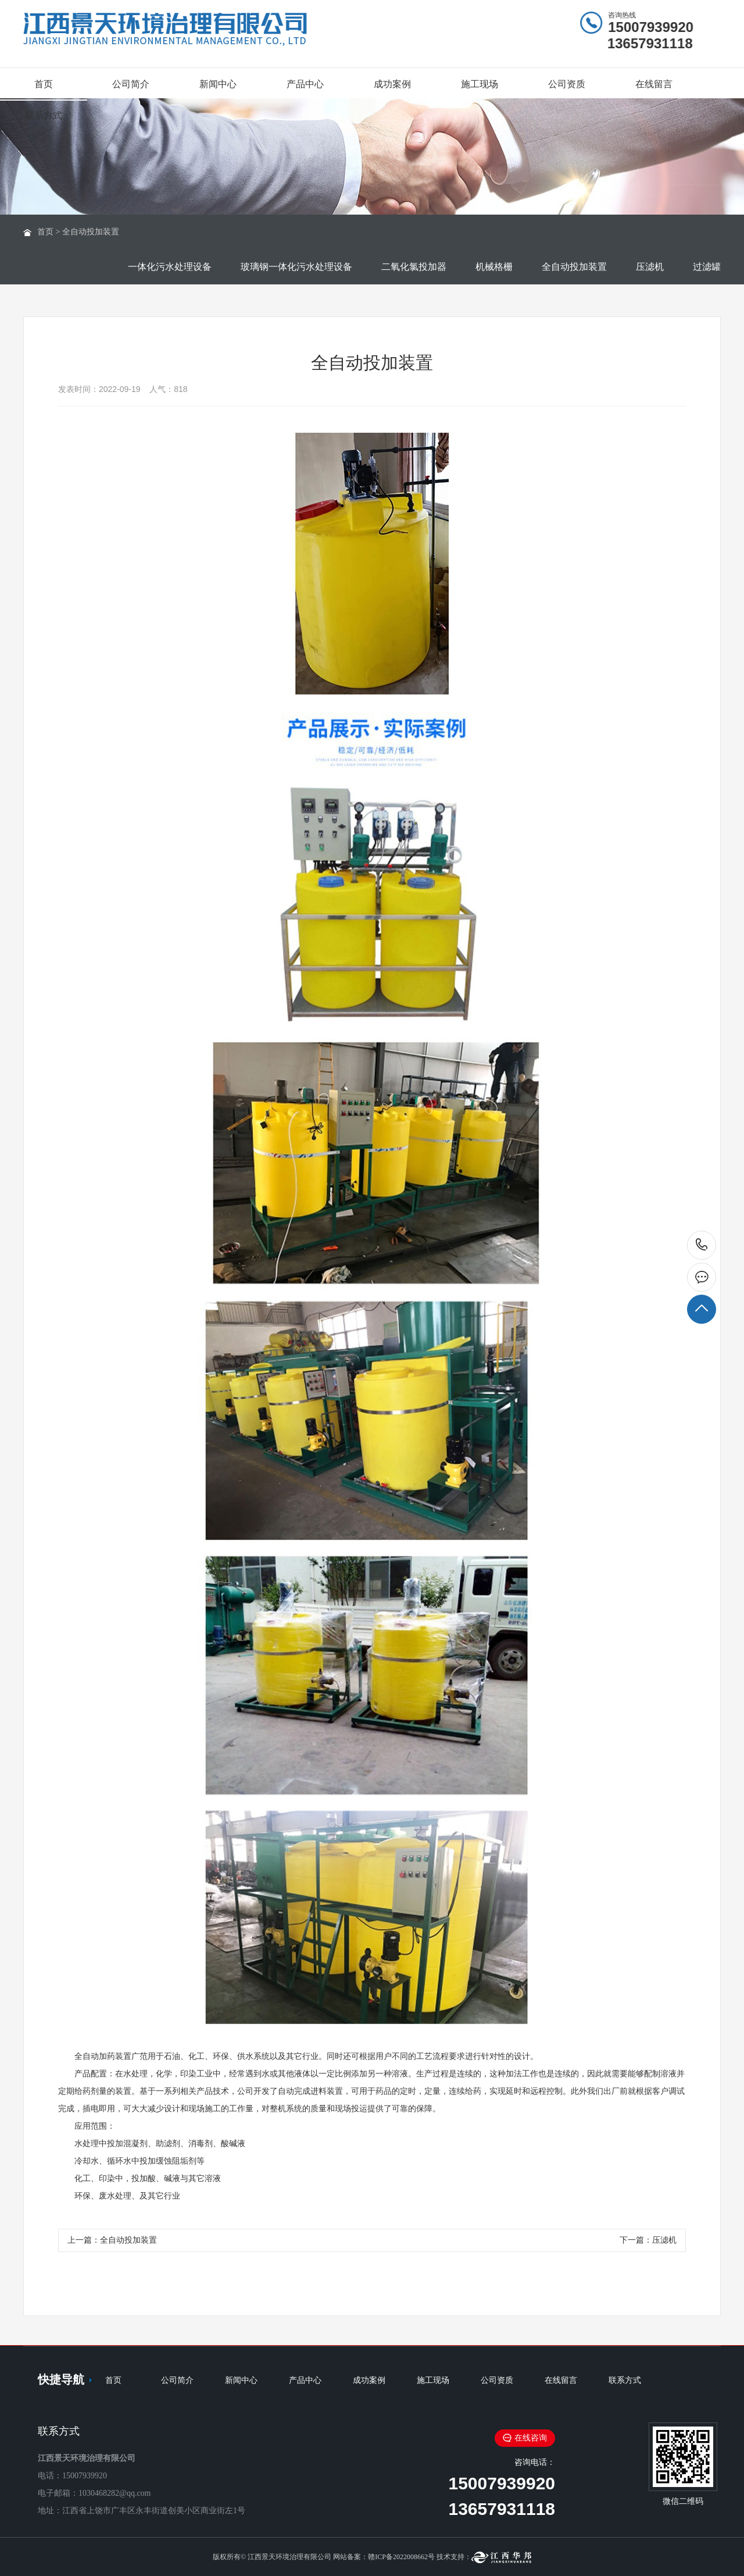  Describe the element at coordinates (90, 231) in the screenshot. I see `全自动投加装置` at that location.